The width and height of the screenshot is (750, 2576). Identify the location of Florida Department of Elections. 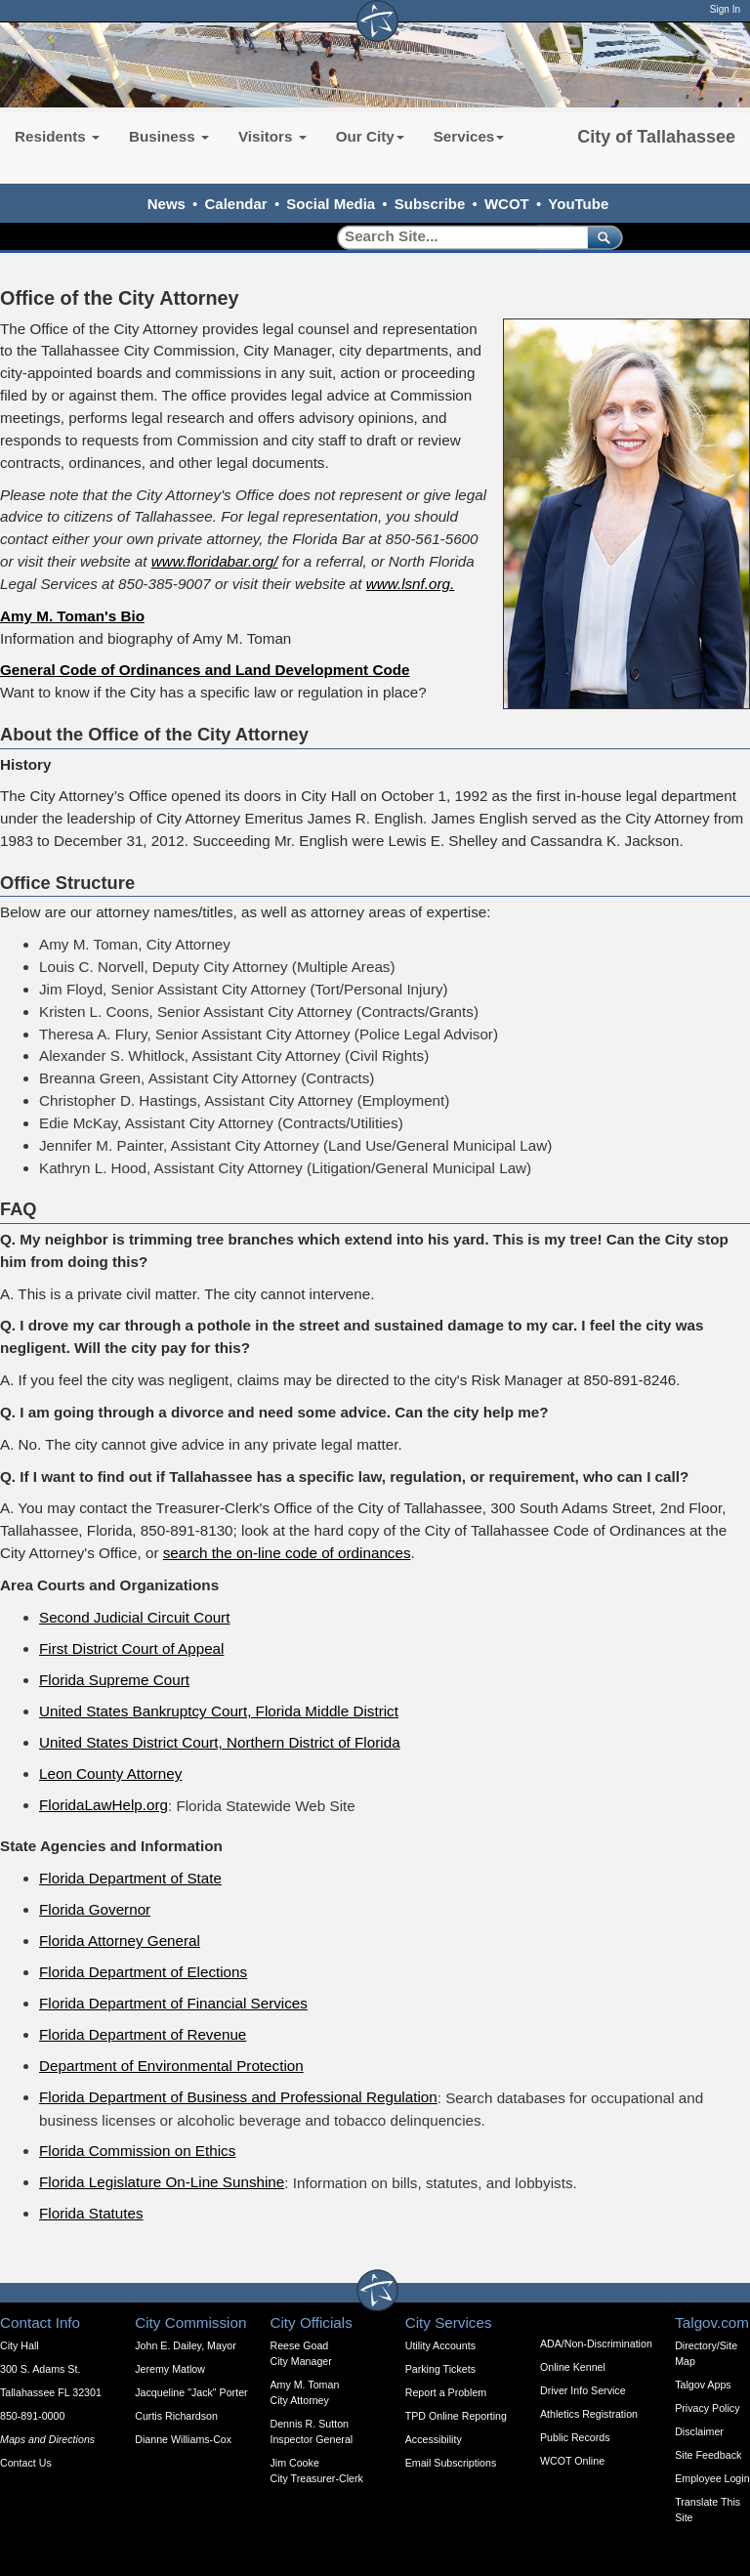
(143, 1972).